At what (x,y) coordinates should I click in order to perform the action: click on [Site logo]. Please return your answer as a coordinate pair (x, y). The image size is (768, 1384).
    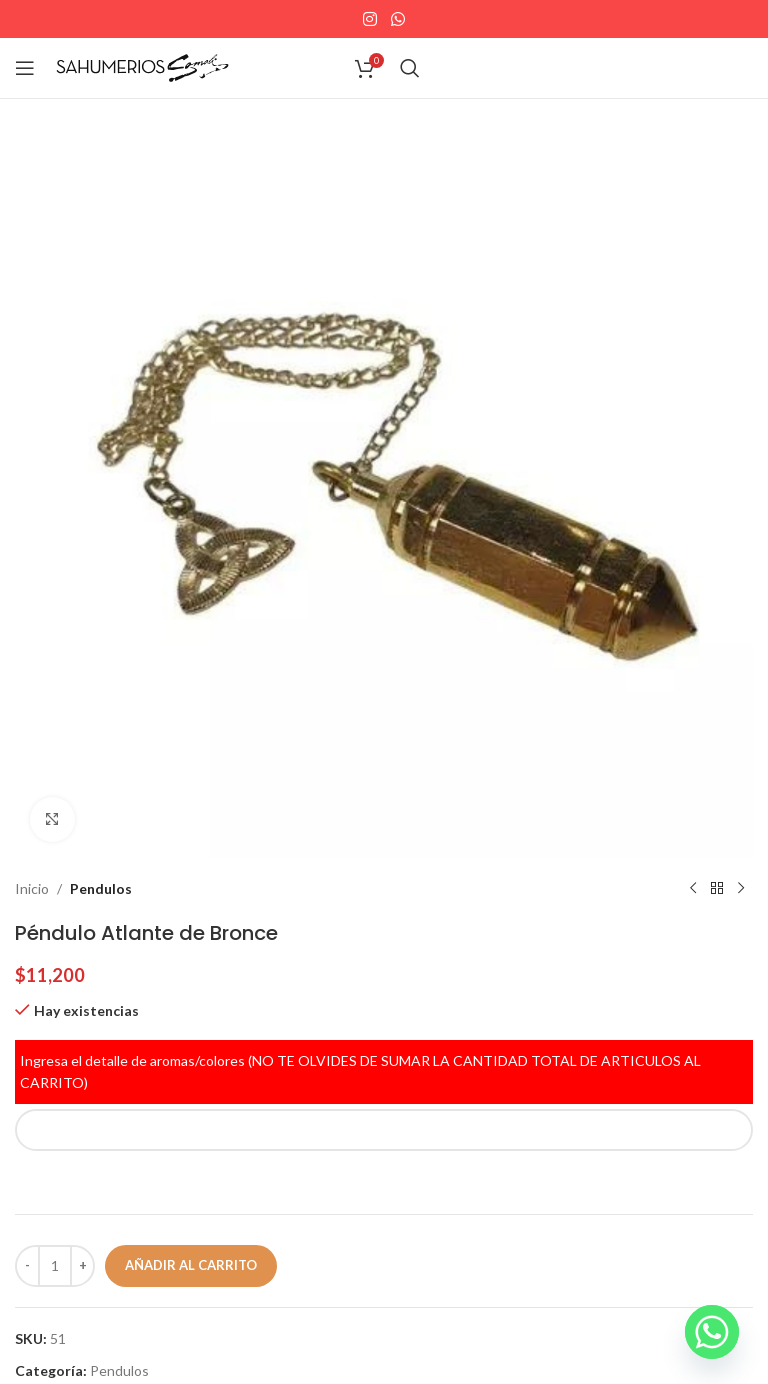
    Looking at the image, I should click on (142, 66).